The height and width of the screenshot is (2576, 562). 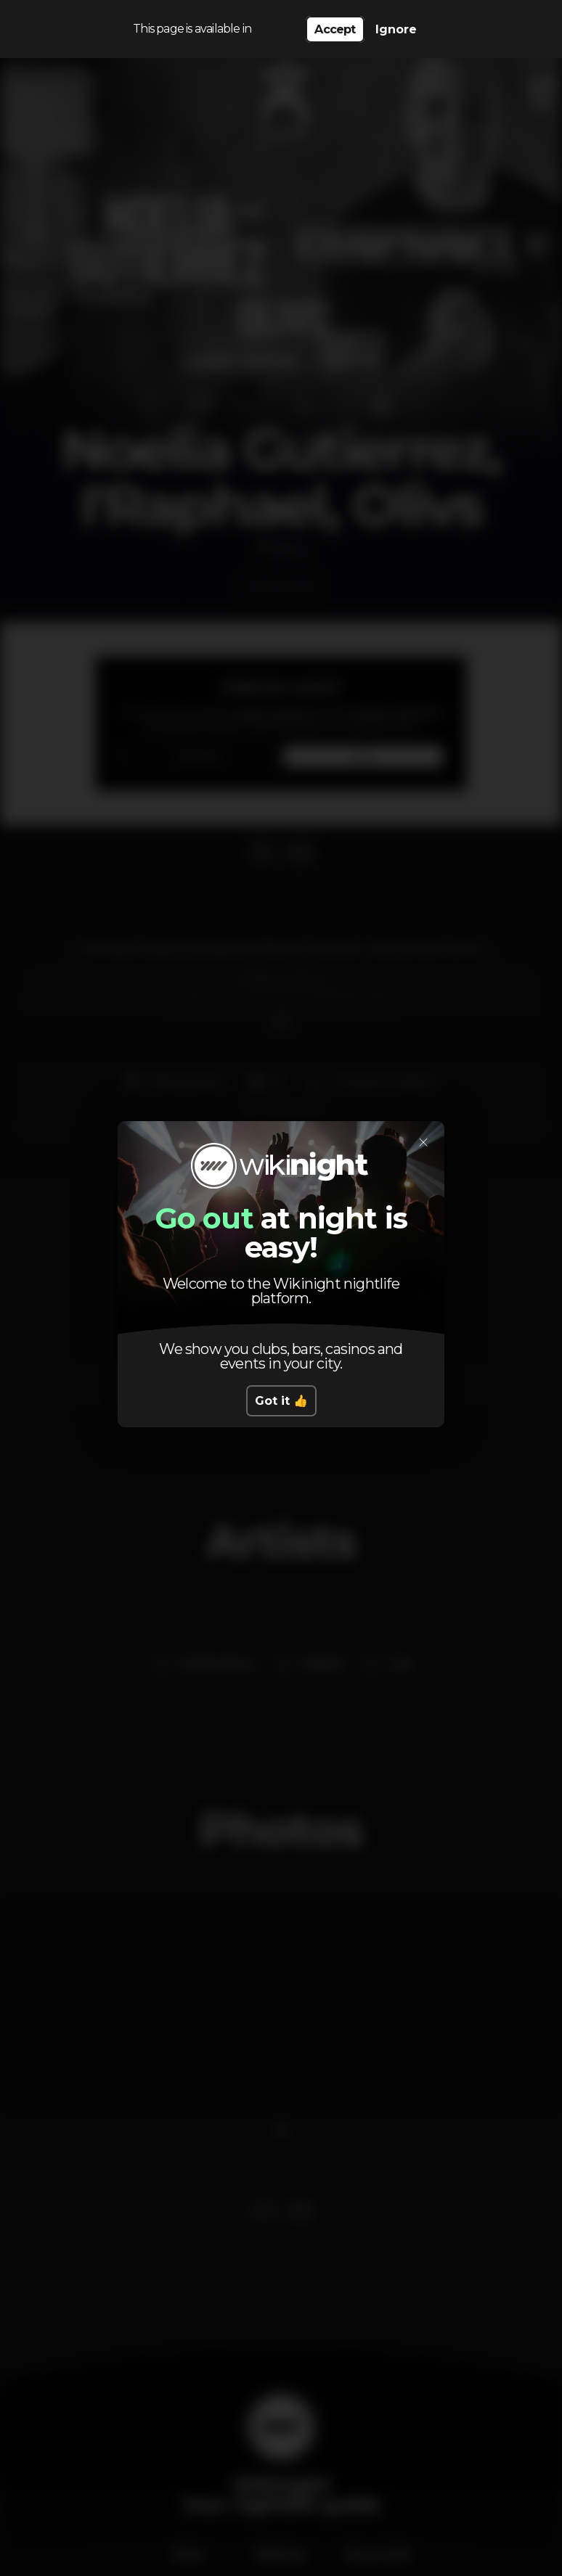 I want to click on Got it 👍, so click(x=281, y=1401).